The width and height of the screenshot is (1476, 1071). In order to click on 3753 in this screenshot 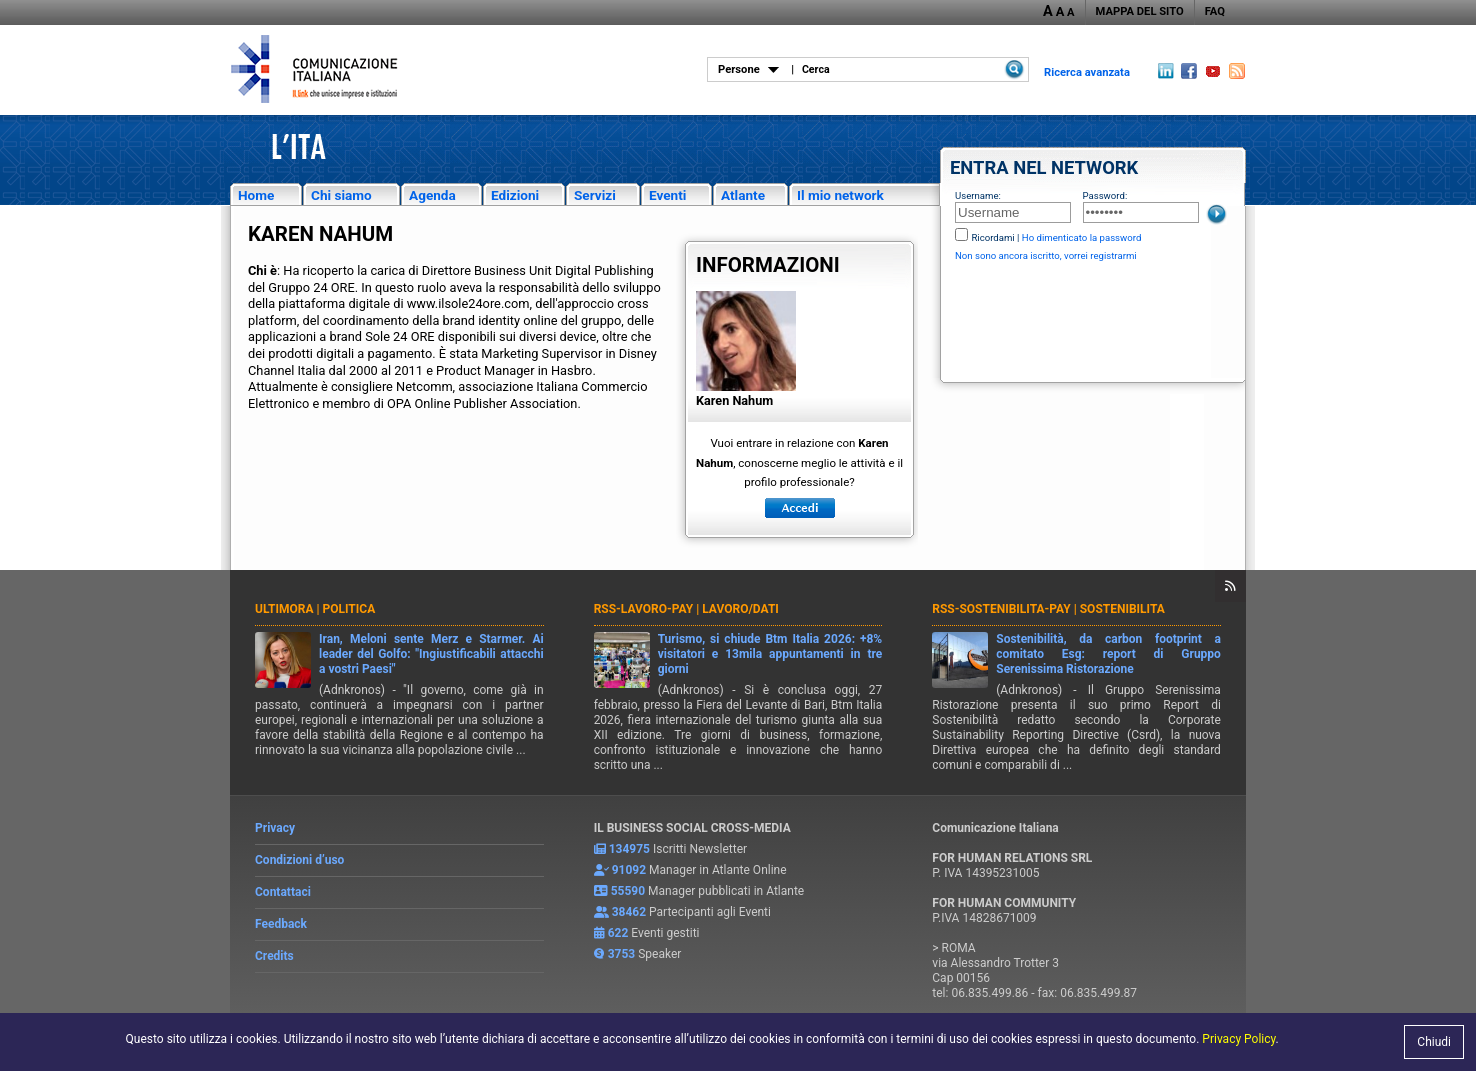, I will do `click(622, 954)`.